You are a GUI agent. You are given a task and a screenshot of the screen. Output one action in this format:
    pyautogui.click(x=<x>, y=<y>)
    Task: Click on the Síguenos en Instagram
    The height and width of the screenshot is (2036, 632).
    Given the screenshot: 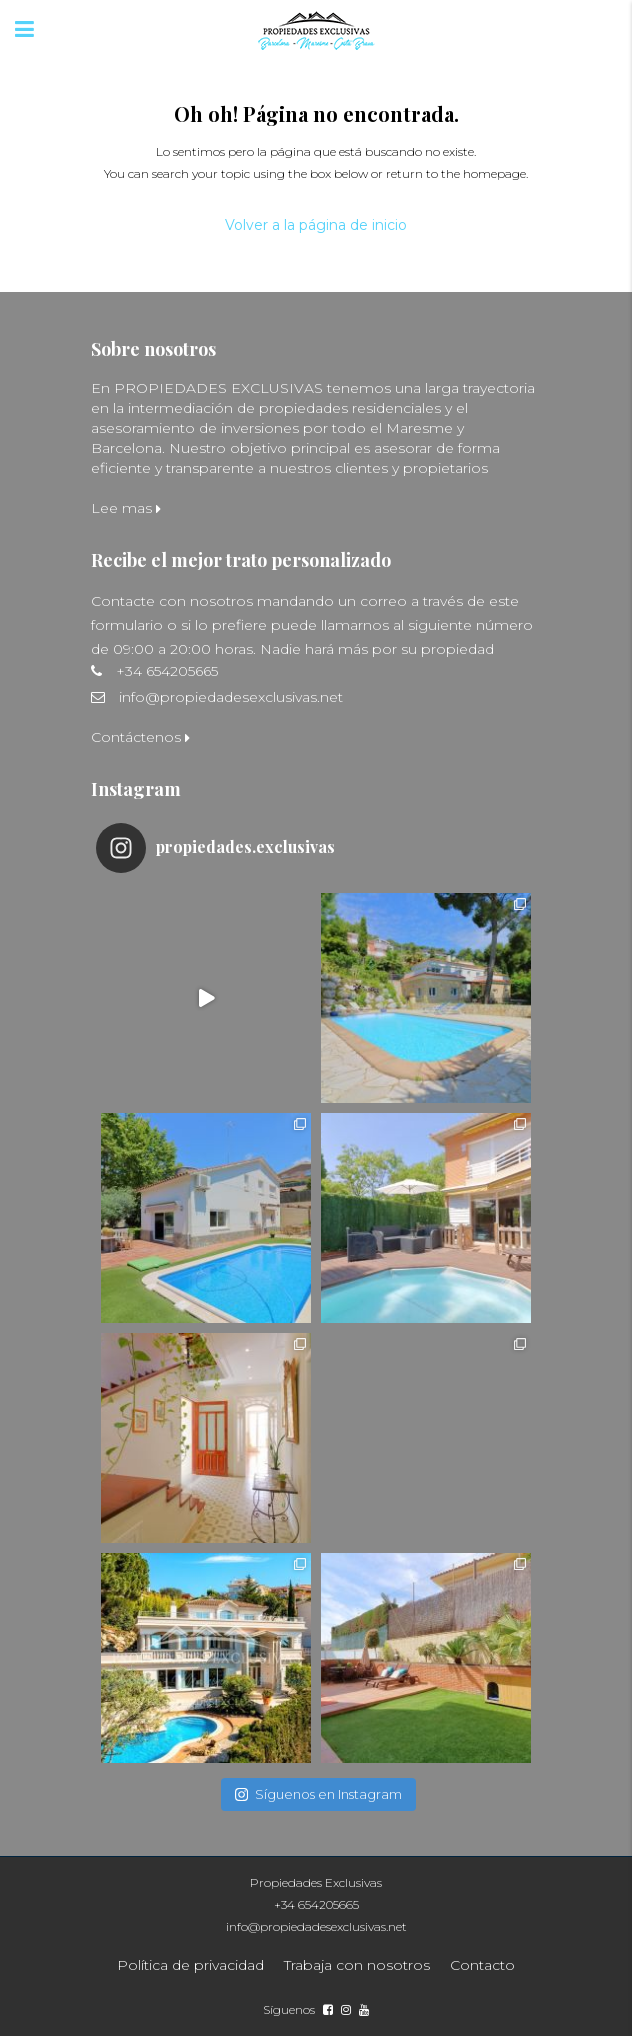 What is the action you would take?
    pyautogui.click(x=318, y=1794)
    